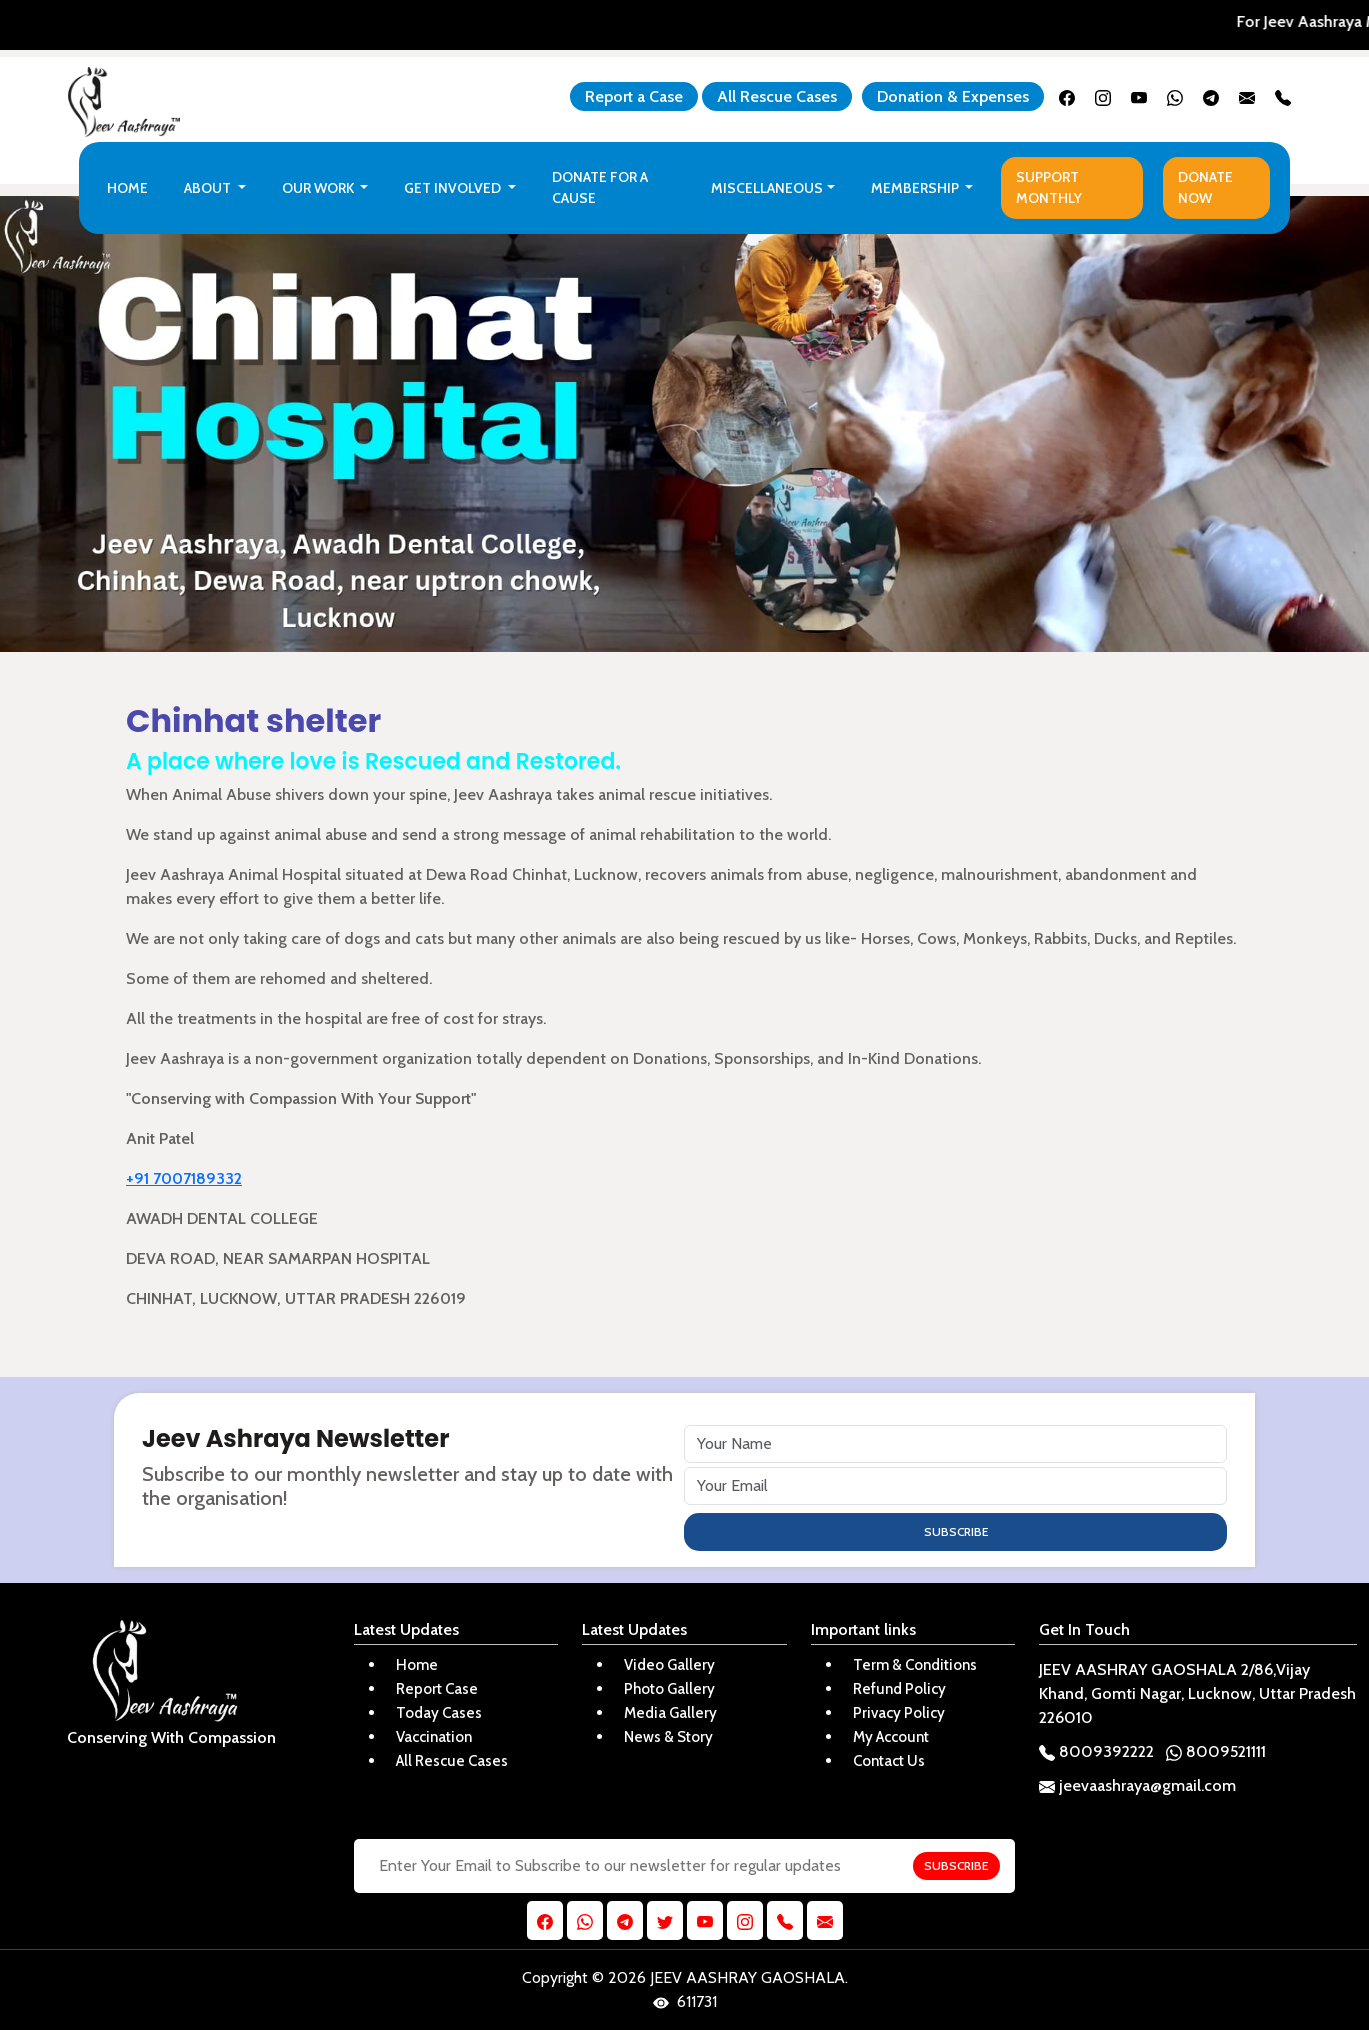 This screenshot has height=2030, width=1369. What do you see at coordinates (669, 1665) in the screenshot?
I see `Video Gallery` at bounding box center [669, 1665].